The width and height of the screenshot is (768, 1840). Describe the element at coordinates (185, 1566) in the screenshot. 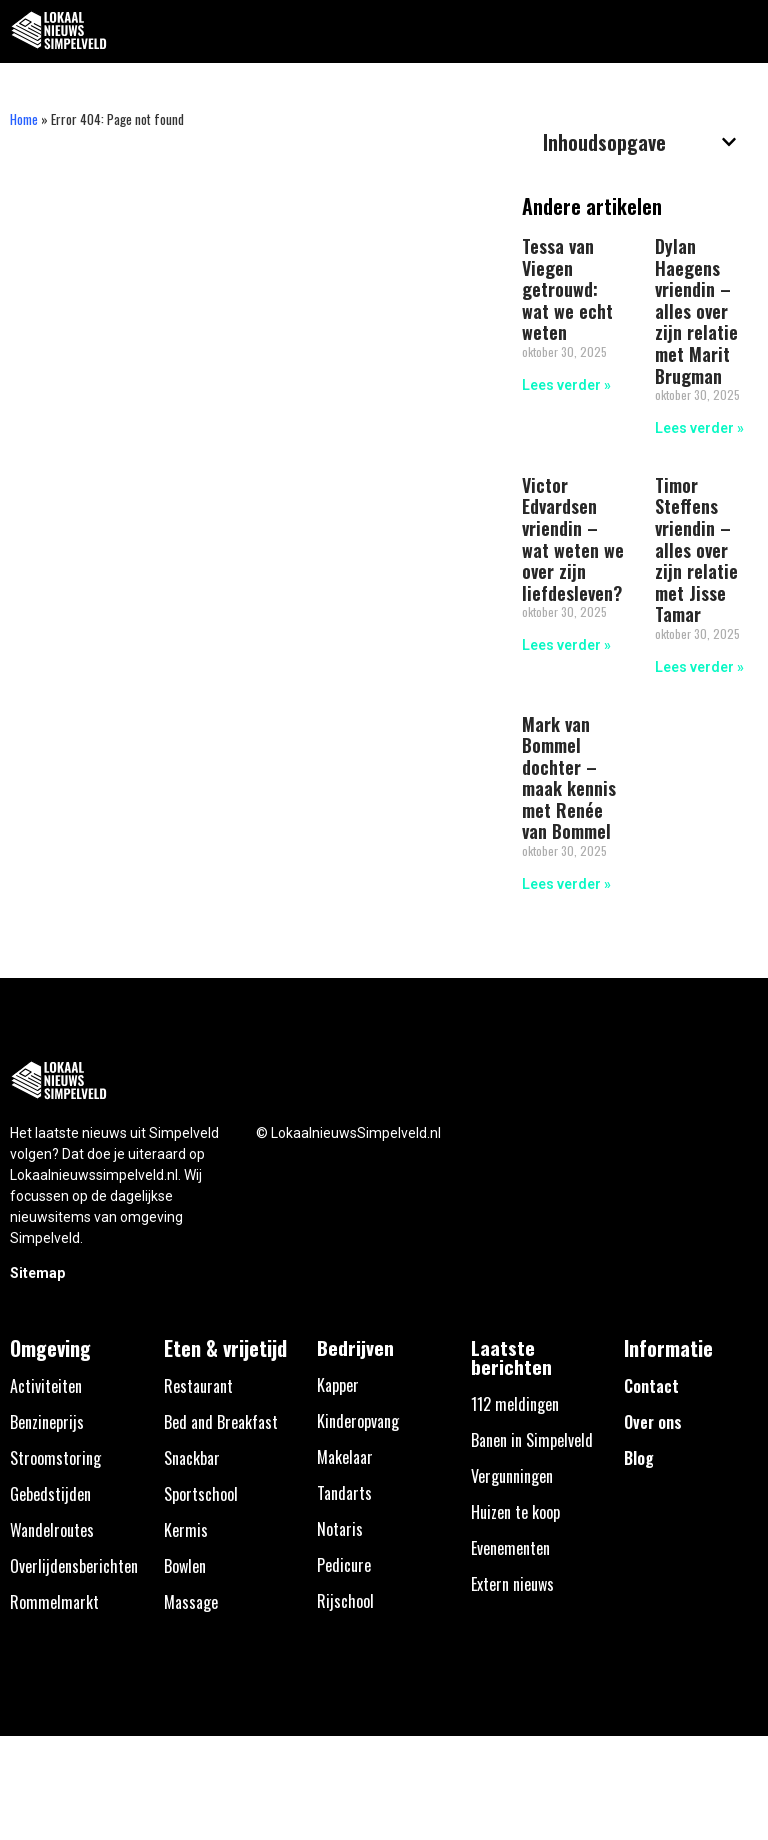

I see `Bowlen` at that location.